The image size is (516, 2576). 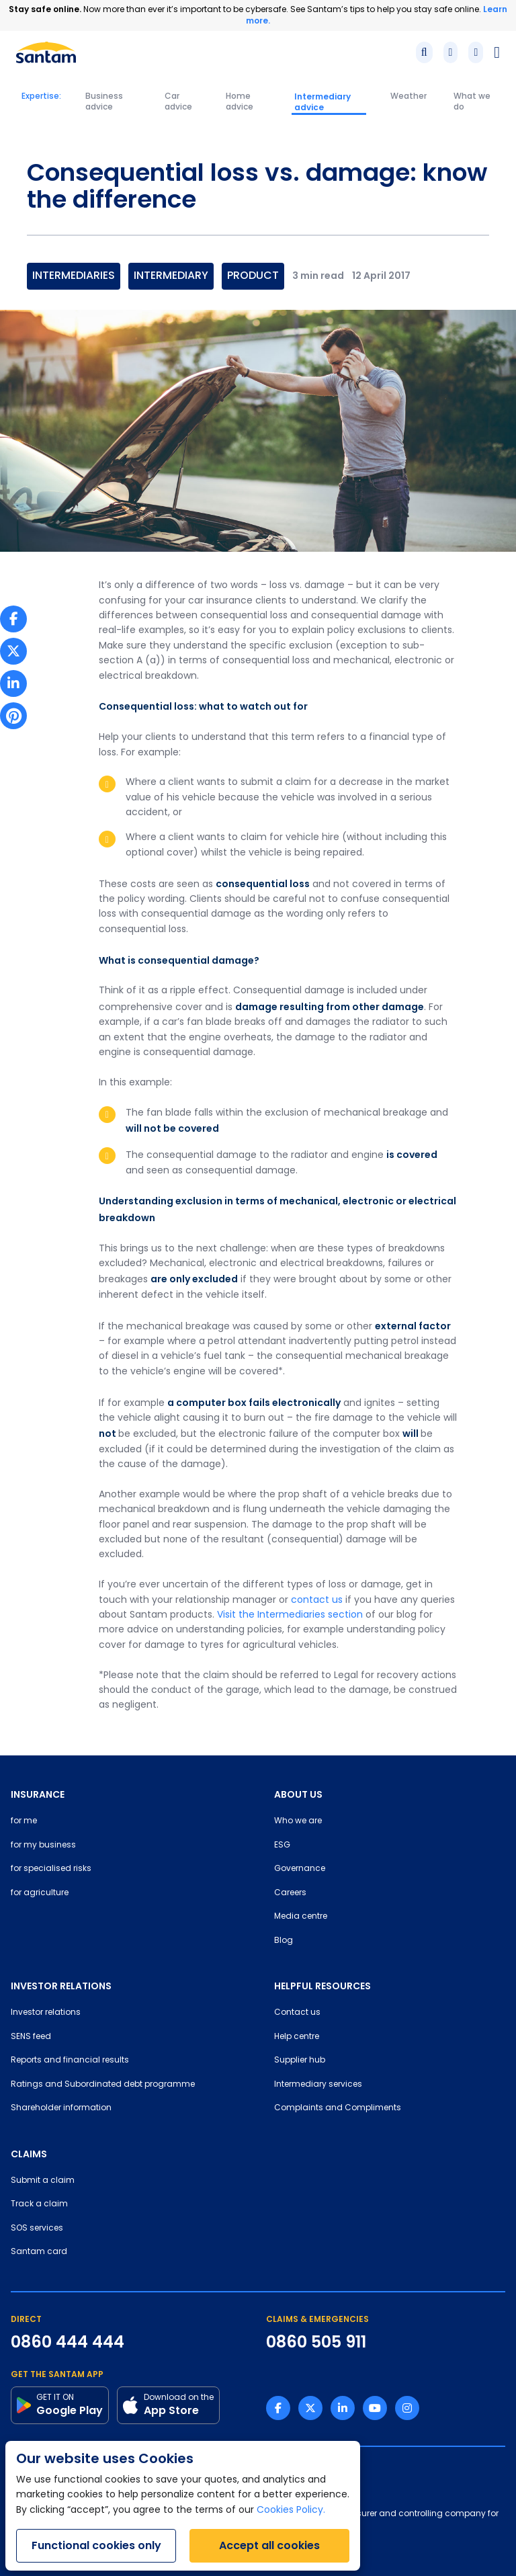 I want to click on Shareholder information, so click(x=61, y=2108).